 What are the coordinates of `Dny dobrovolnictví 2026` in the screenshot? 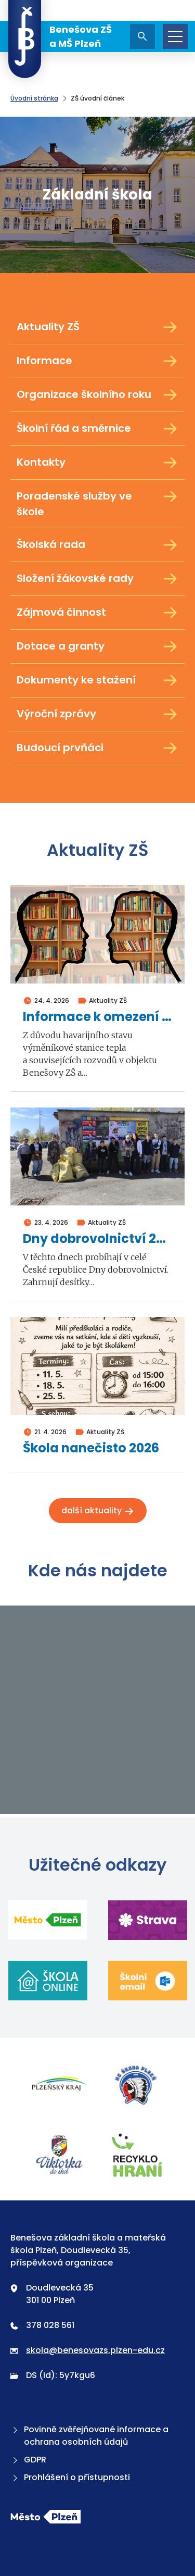 It's located at (97, 1239).